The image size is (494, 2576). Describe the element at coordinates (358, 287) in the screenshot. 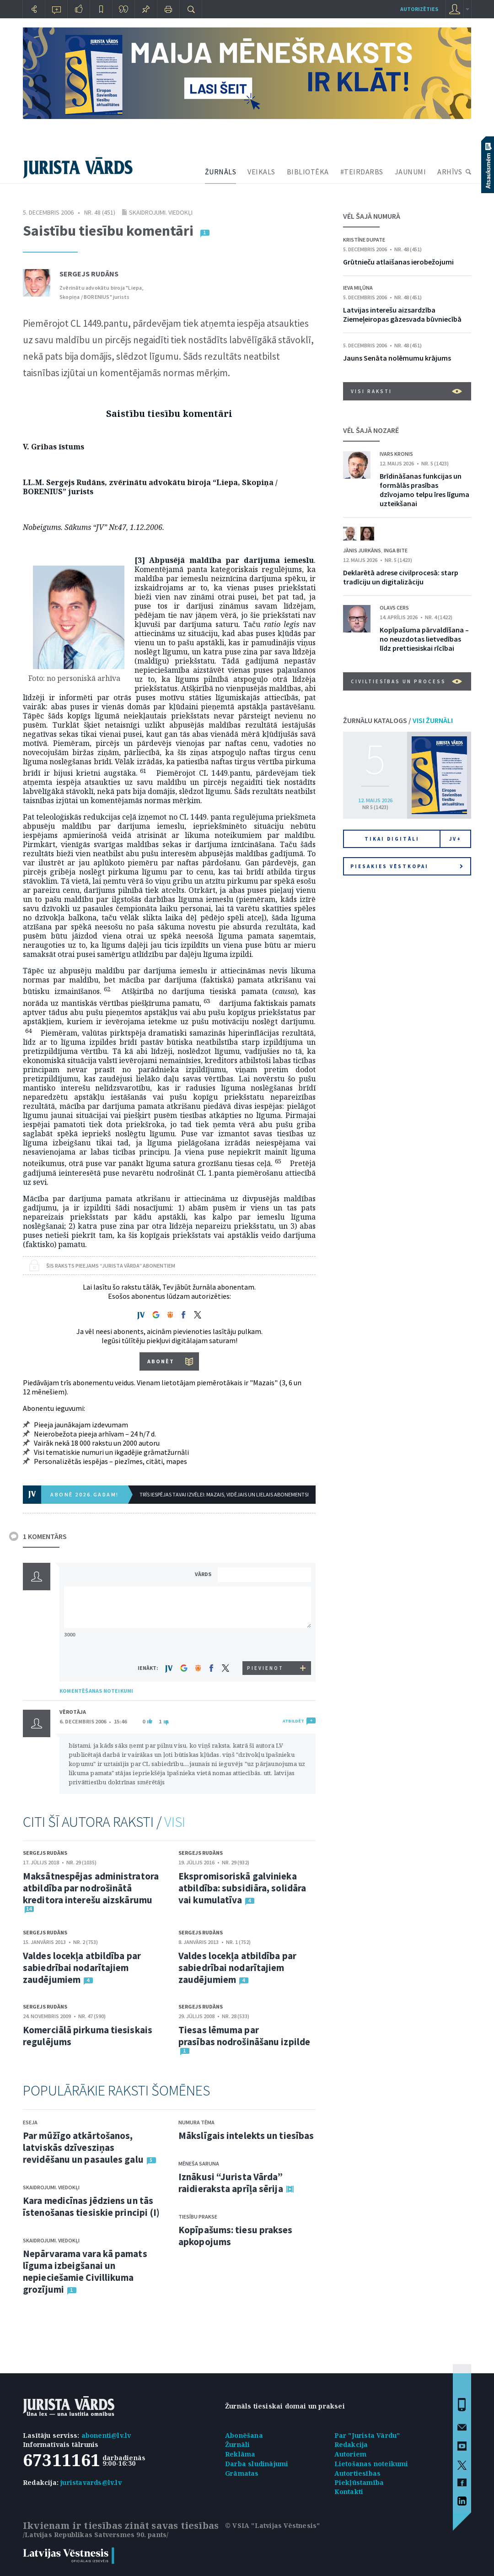

I see `Ieva Miļūna` at that location.